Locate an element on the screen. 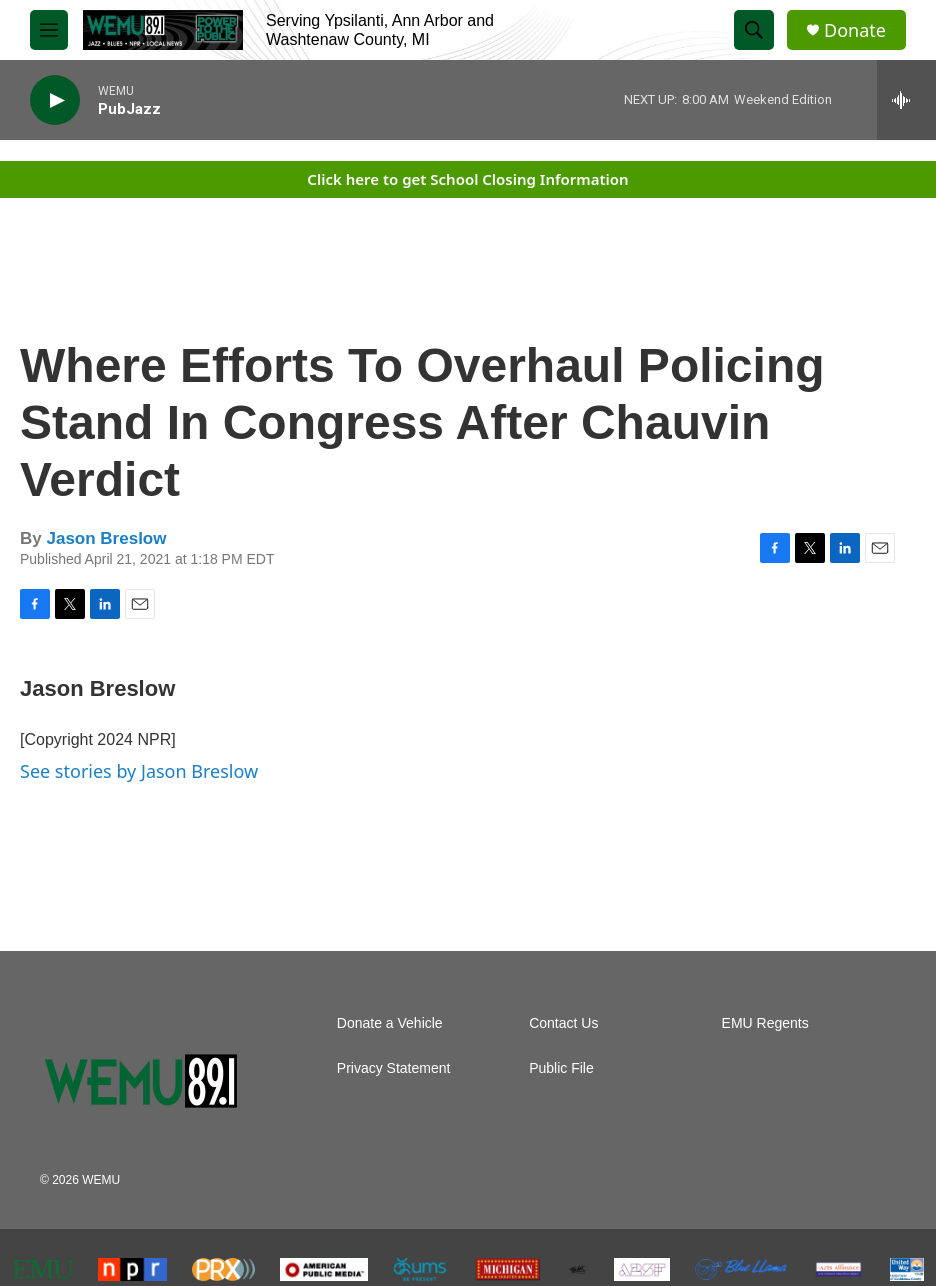 The image size is (936, 1286). Contact Us is located at coordinates (563, 1023).